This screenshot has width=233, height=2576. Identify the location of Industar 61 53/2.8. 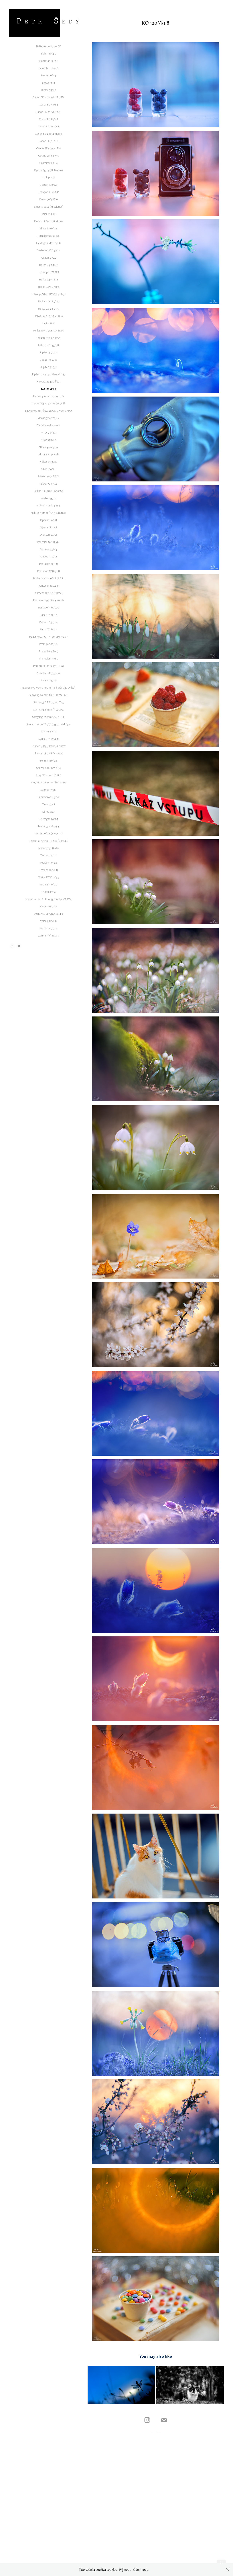
(48, 345).